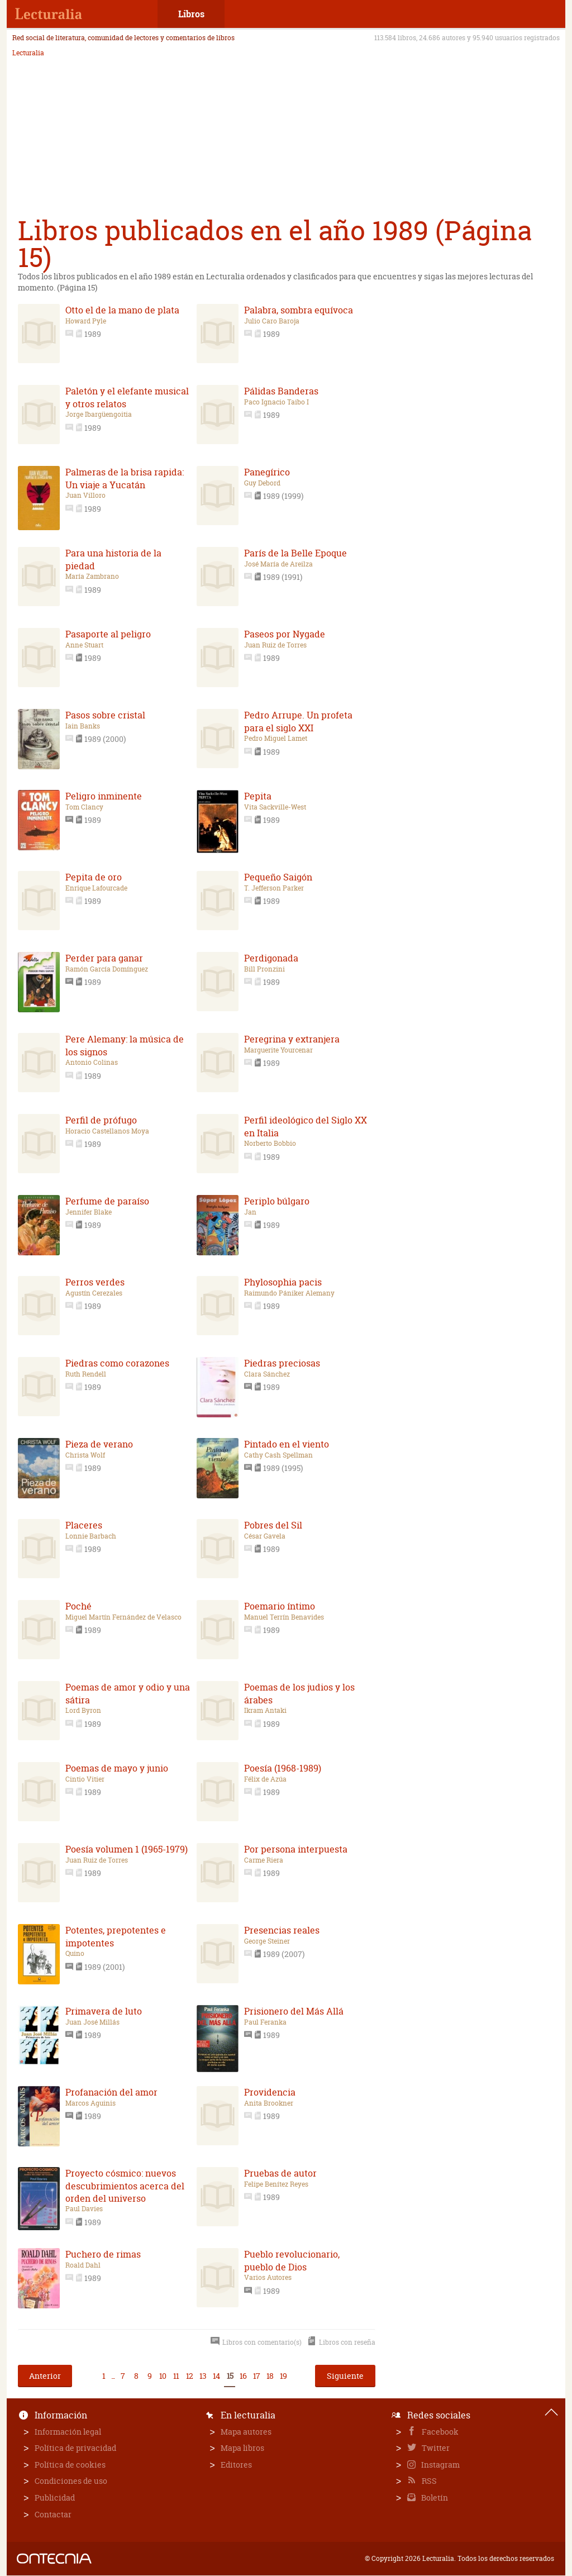 The width and height of the screenshot is (572, 2576). What do you see at coordinates (294, 2011) in the screenshot?
I see `Prisionero del Más Allá` at bounding box center [294, 2011].